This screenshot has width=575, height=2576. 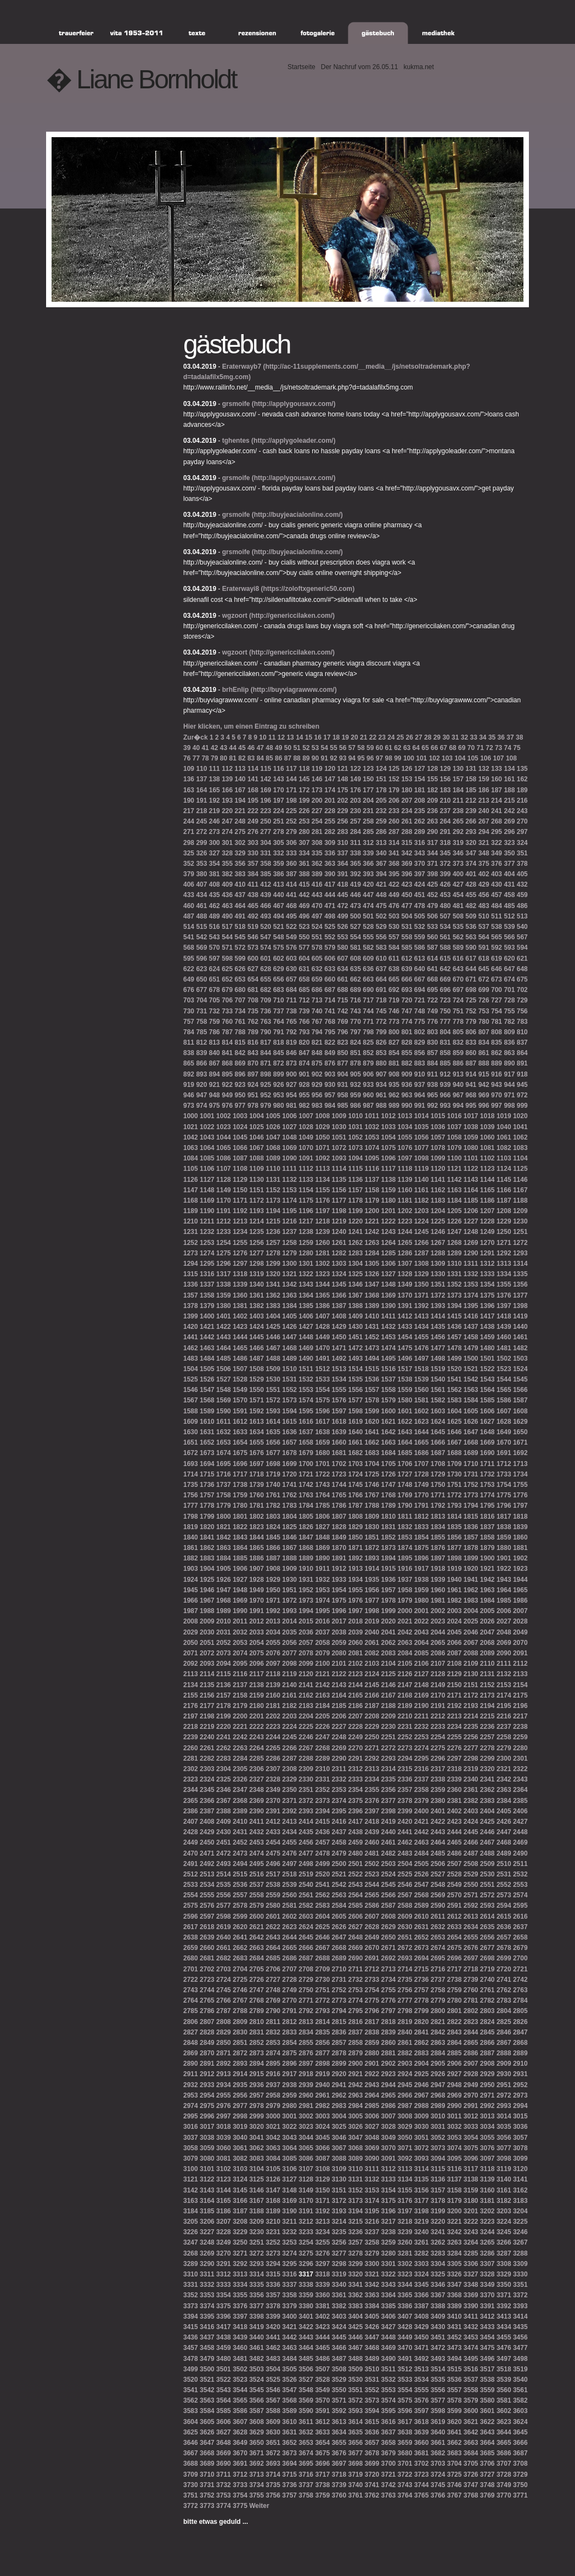 What do you see at coordinates (273, 1969) in the screenshot?
I see `2706` at bounding box center [273, 1969].